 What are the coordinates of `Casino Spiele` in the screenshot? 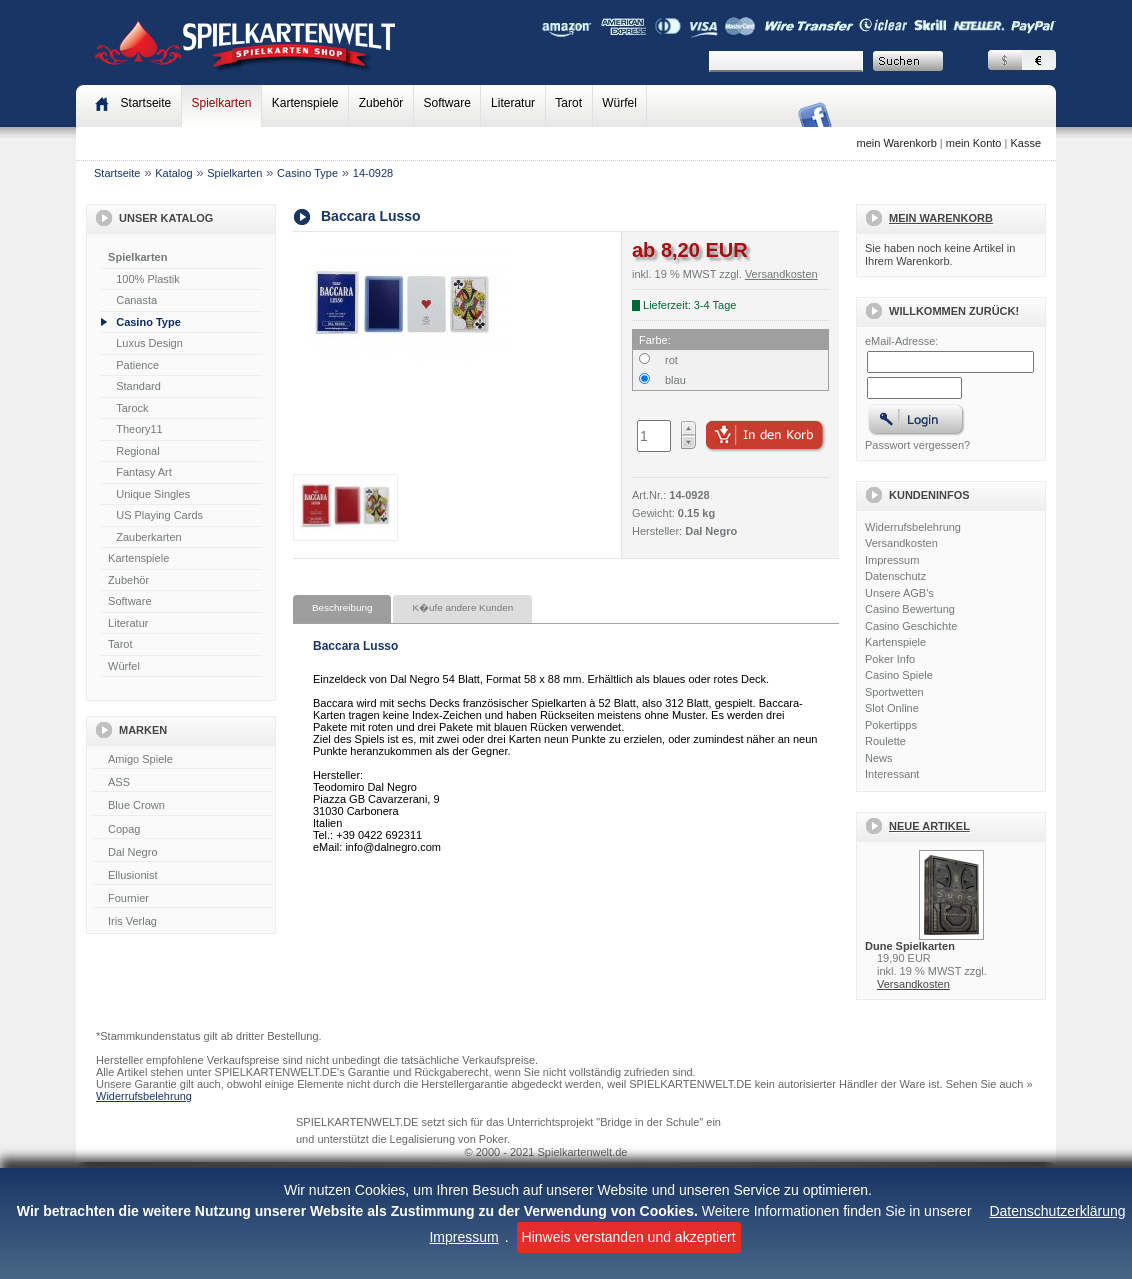 It's located at (899, 675).